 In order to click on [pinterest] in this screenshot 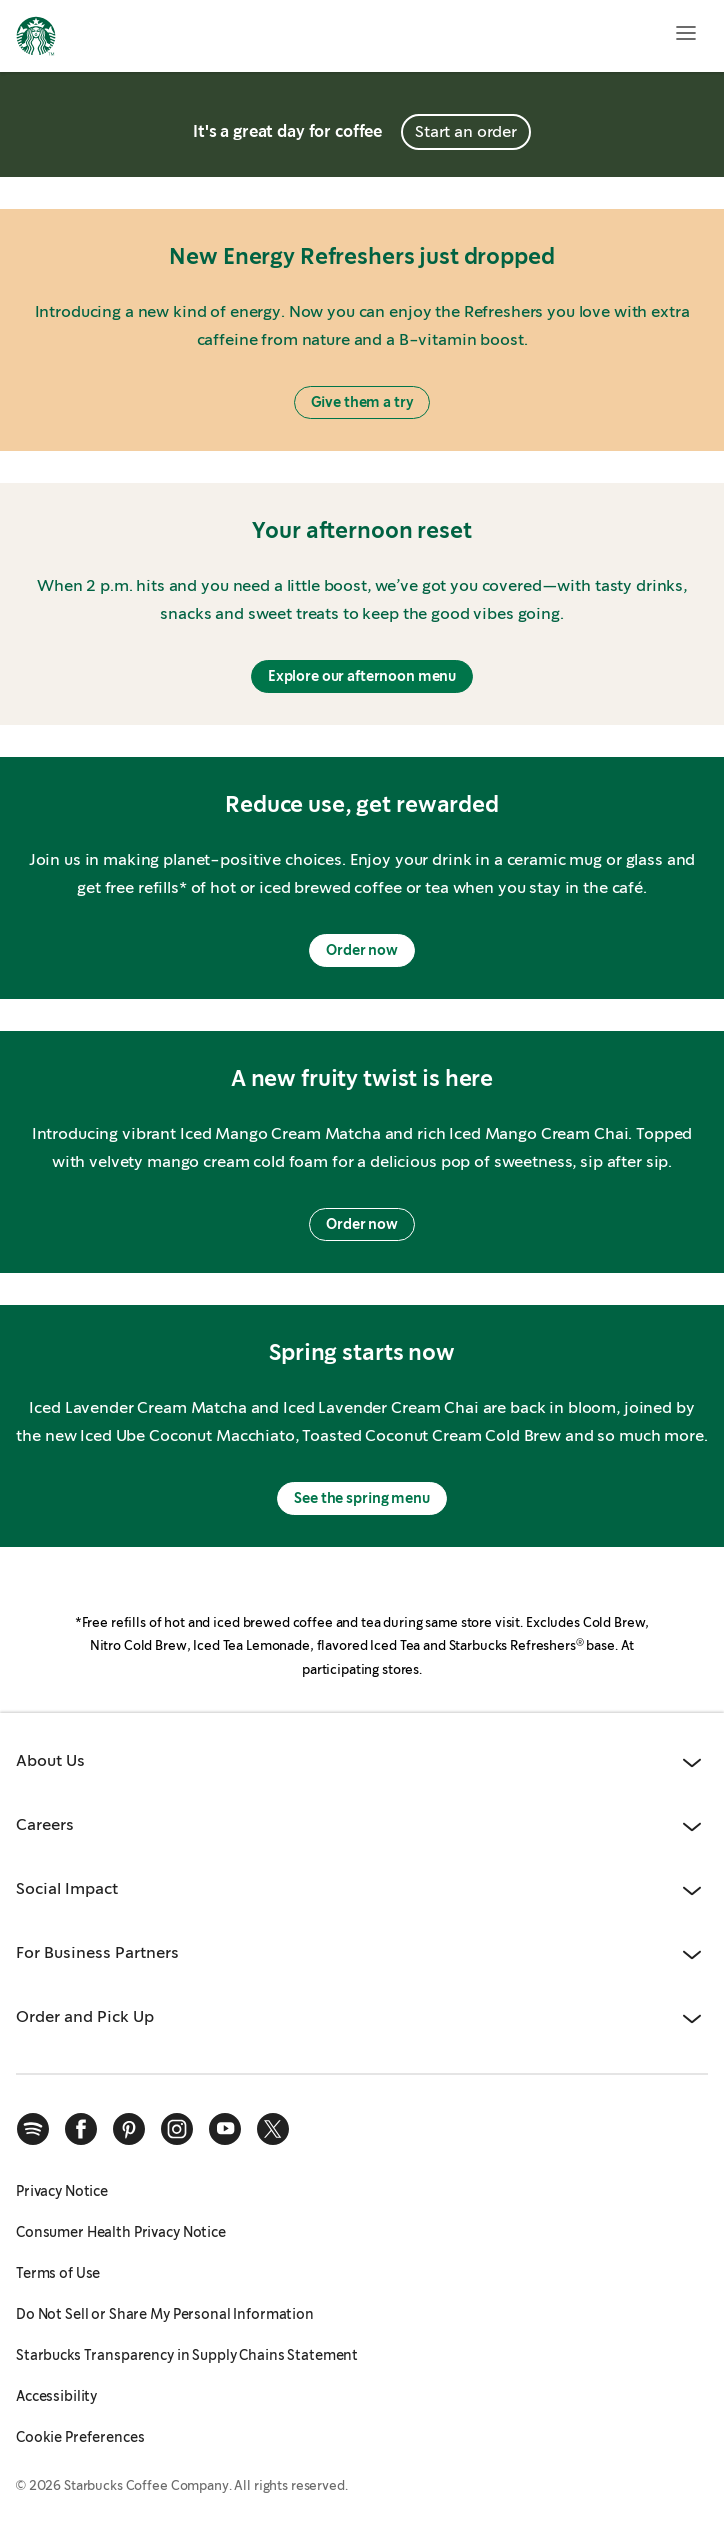, I will do `click(129, 2129)`.